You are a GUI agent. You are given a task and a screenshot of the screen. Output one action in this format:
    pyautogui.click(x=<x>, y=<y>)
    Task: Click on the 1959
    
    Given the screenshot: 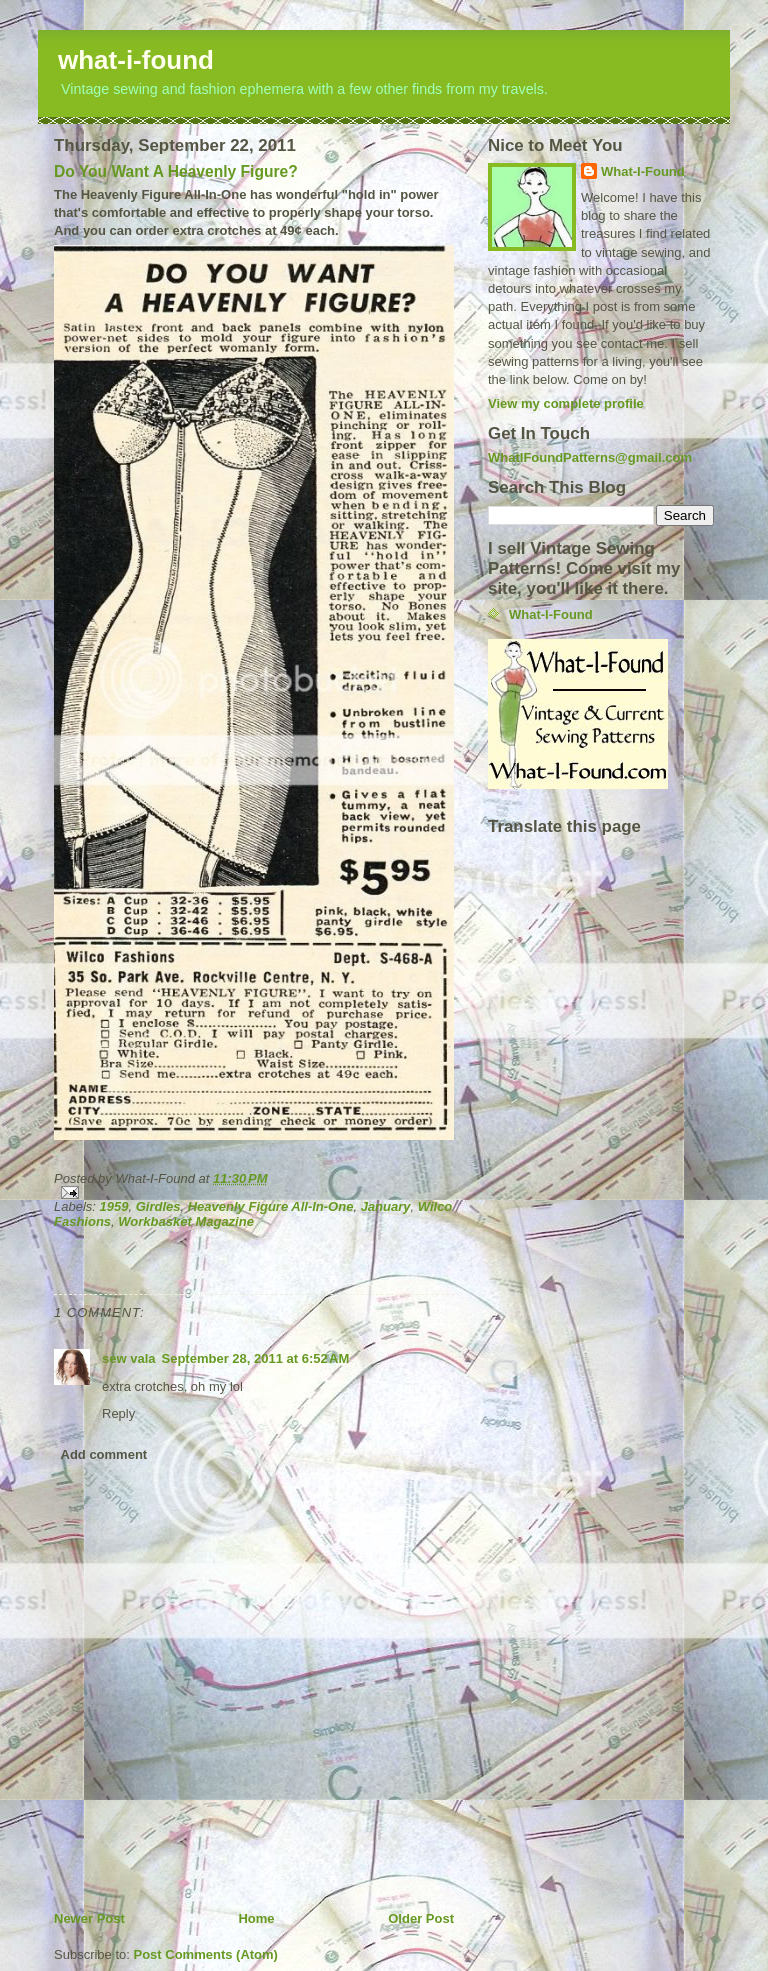 What is the action you would take?
    pyautogui.click(x=114, y=1206)
    